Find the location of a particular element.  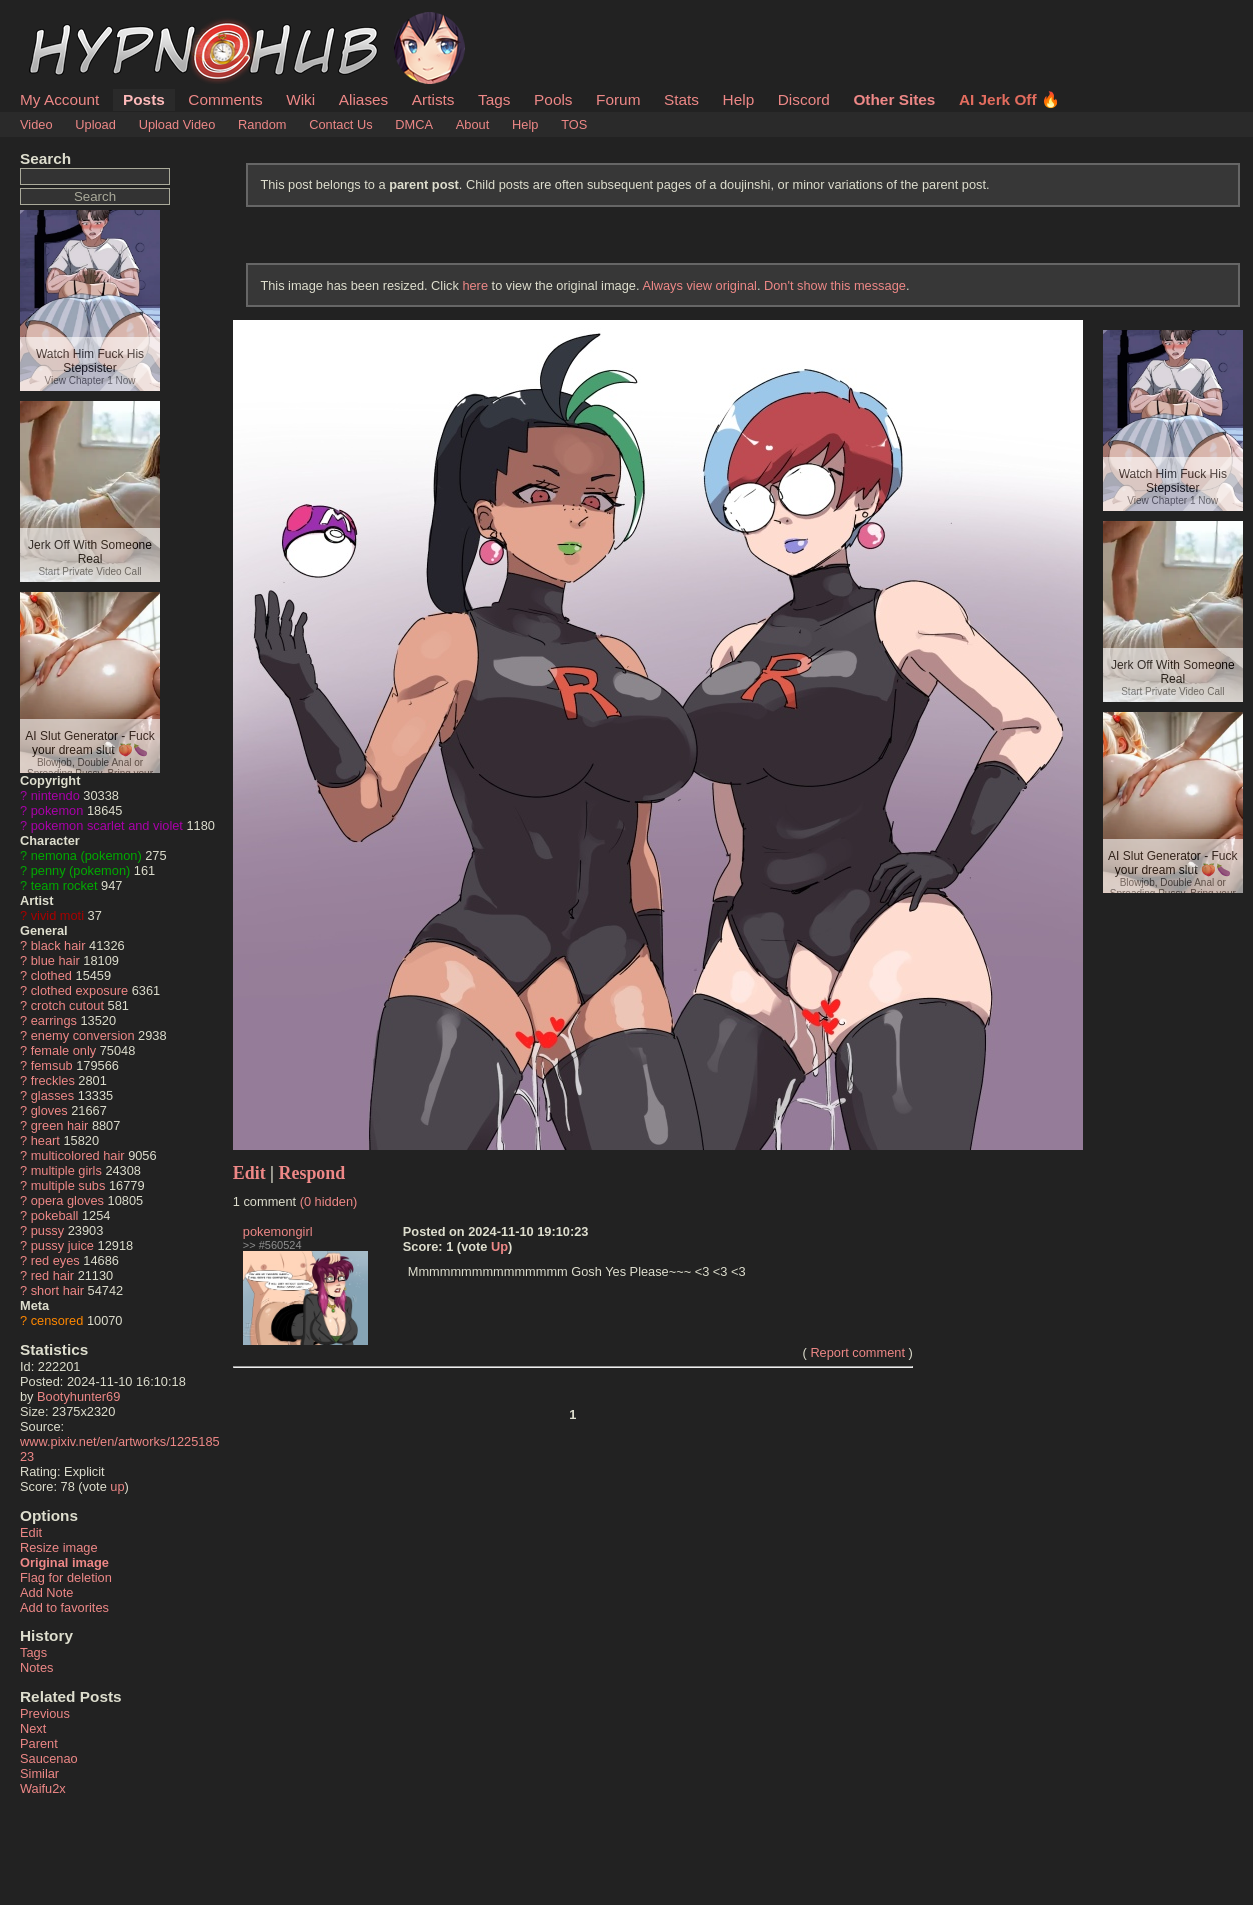

heart is located at coordinates (45, 1140).